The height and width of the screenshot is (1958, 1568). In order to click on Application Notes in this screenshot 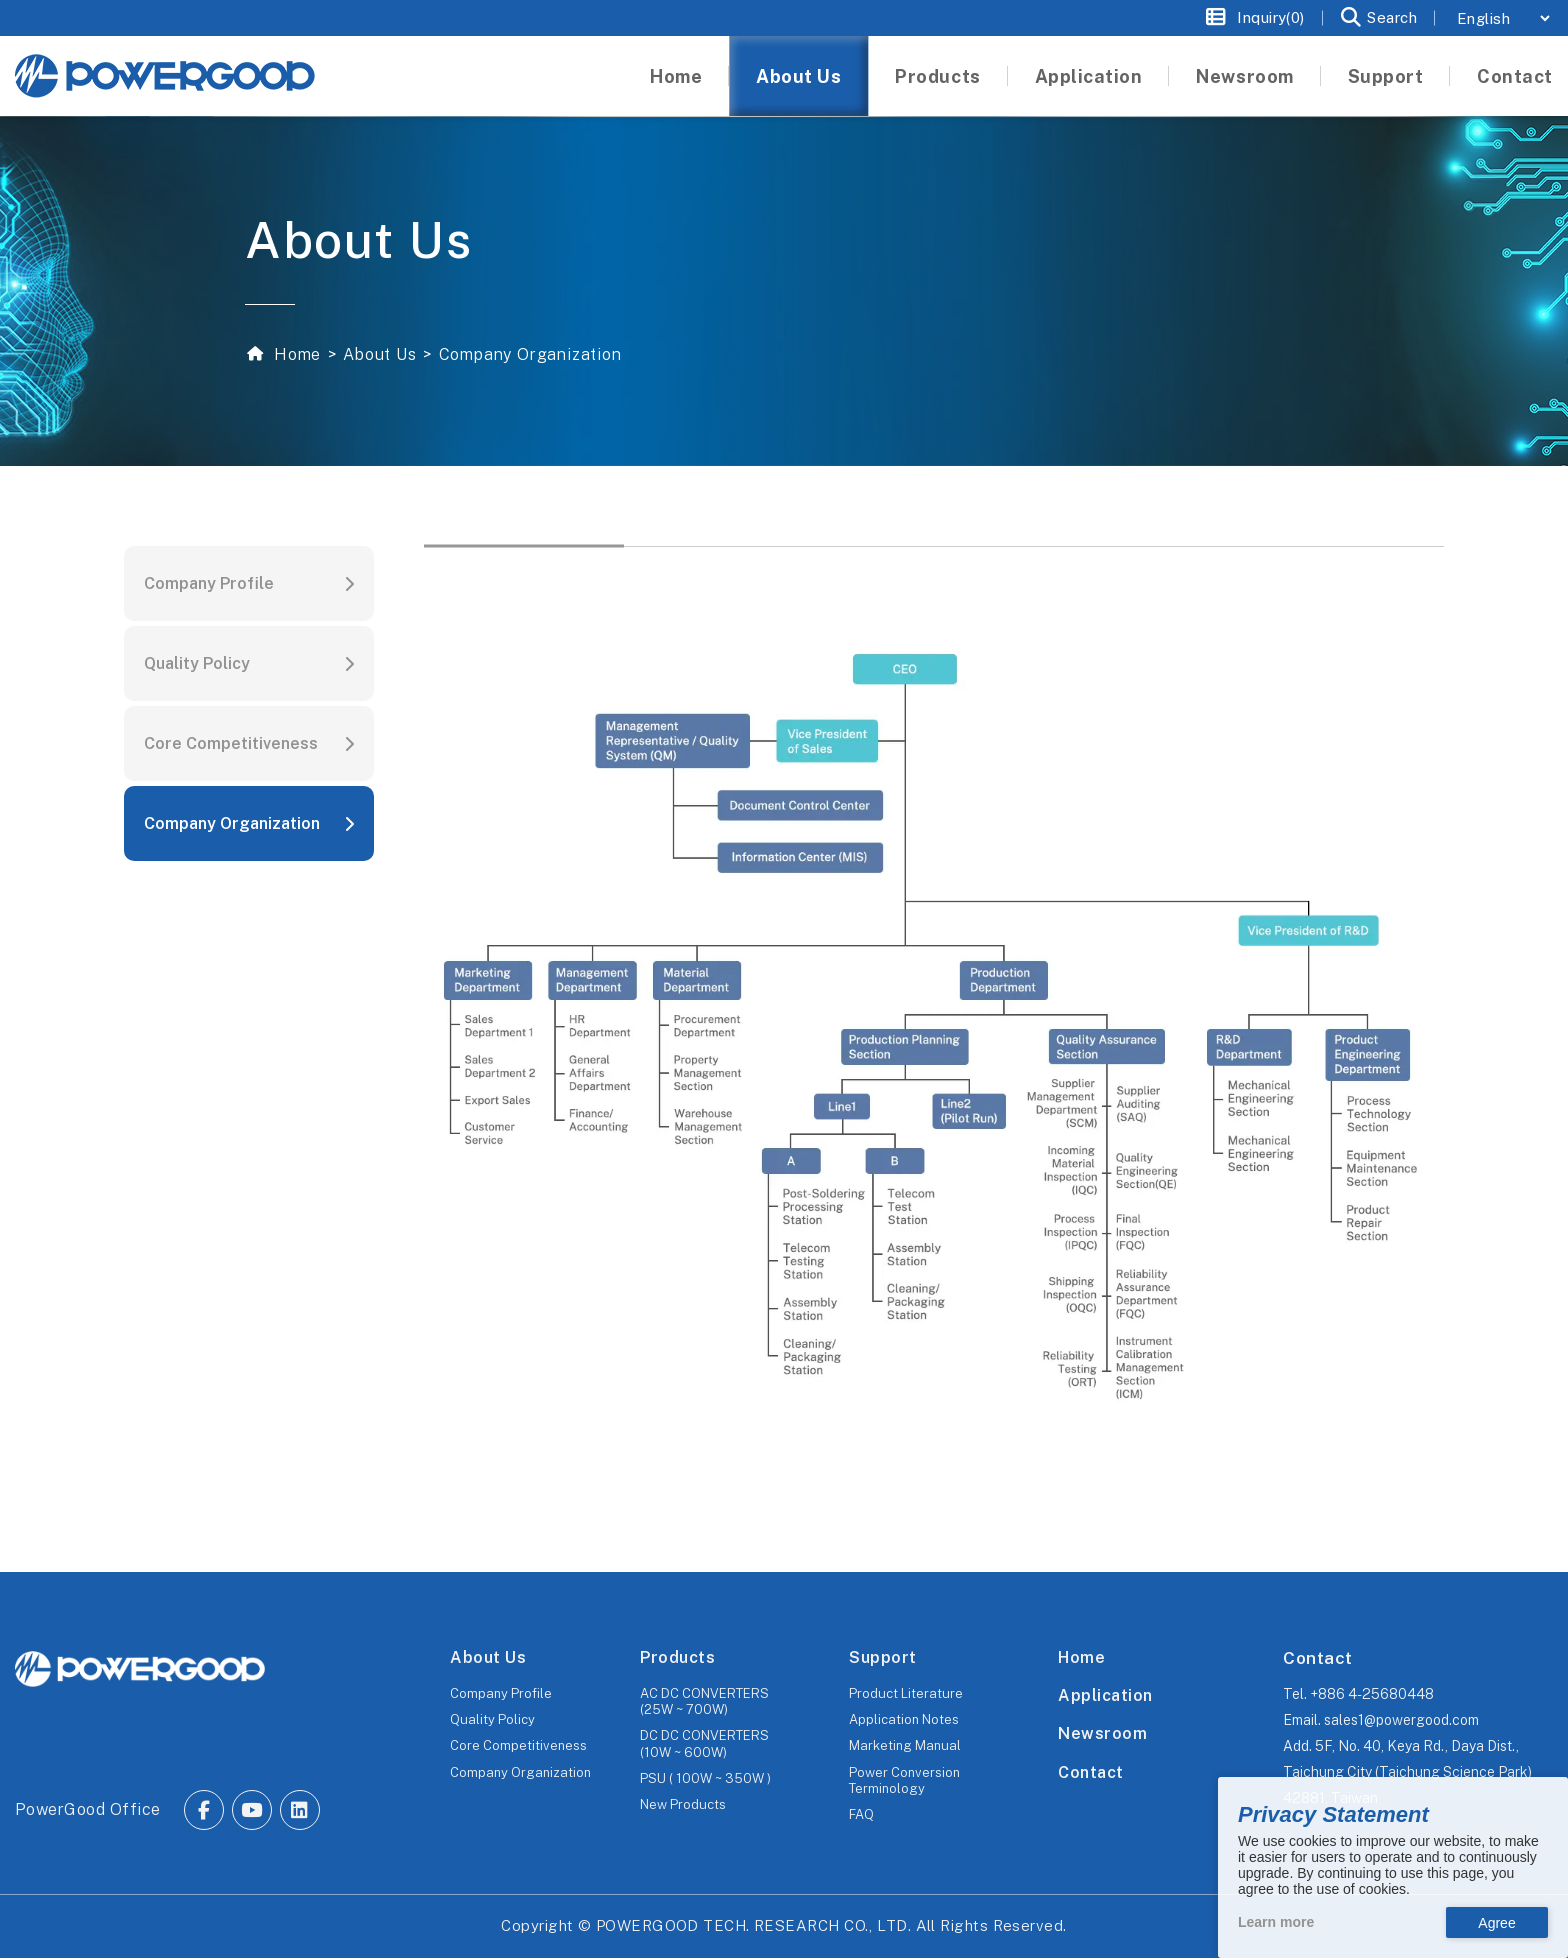, I will do `click(904, 1719)`.